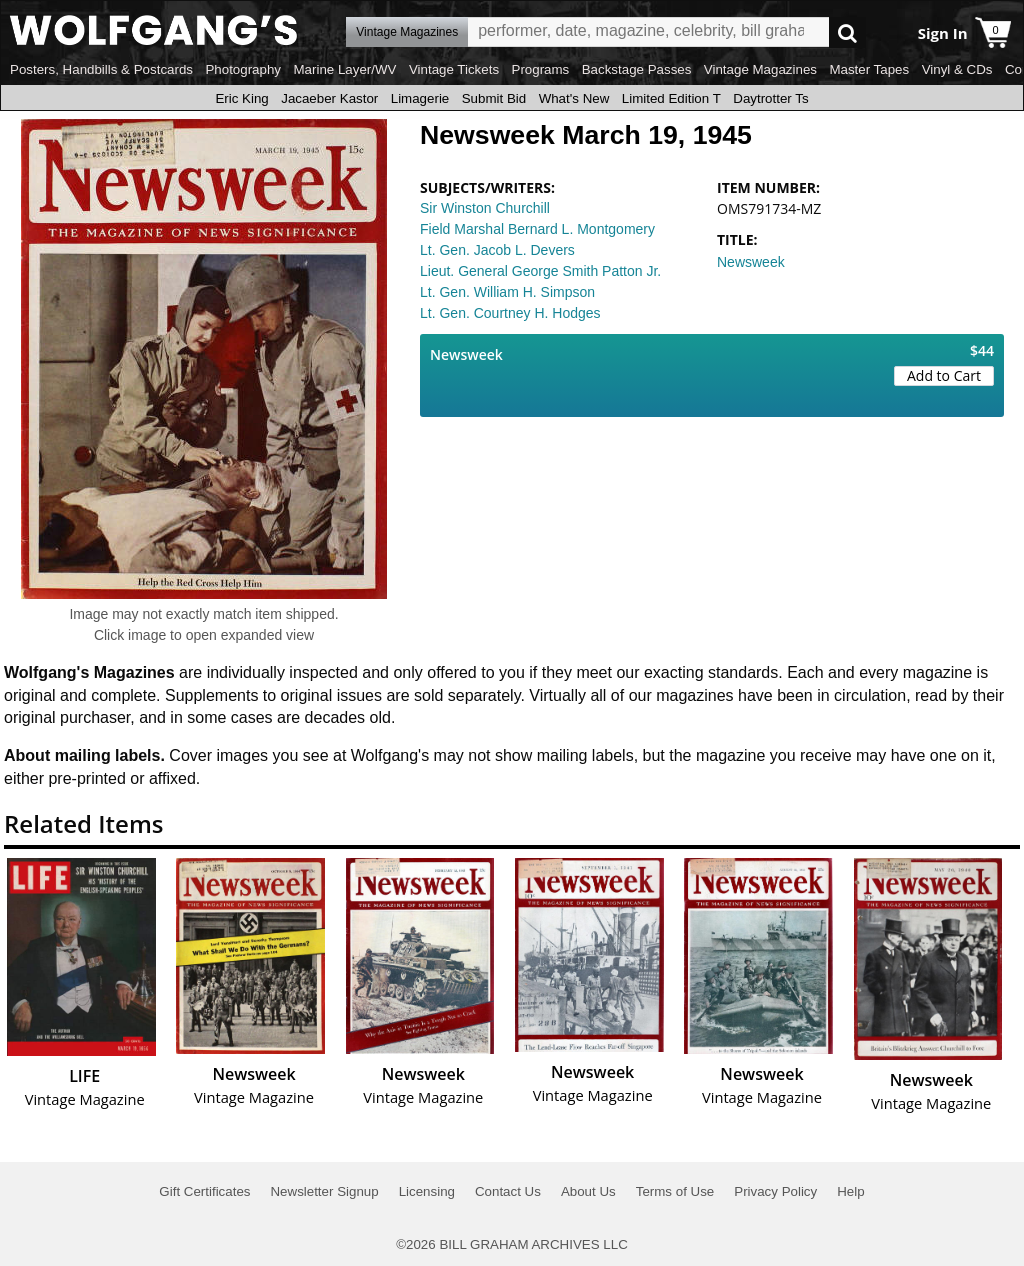  What do you see at coordinates (507, 292) in the screenshot?
I see `Lt. Gen. William H. Simpson` at bounding box center [507, 292].